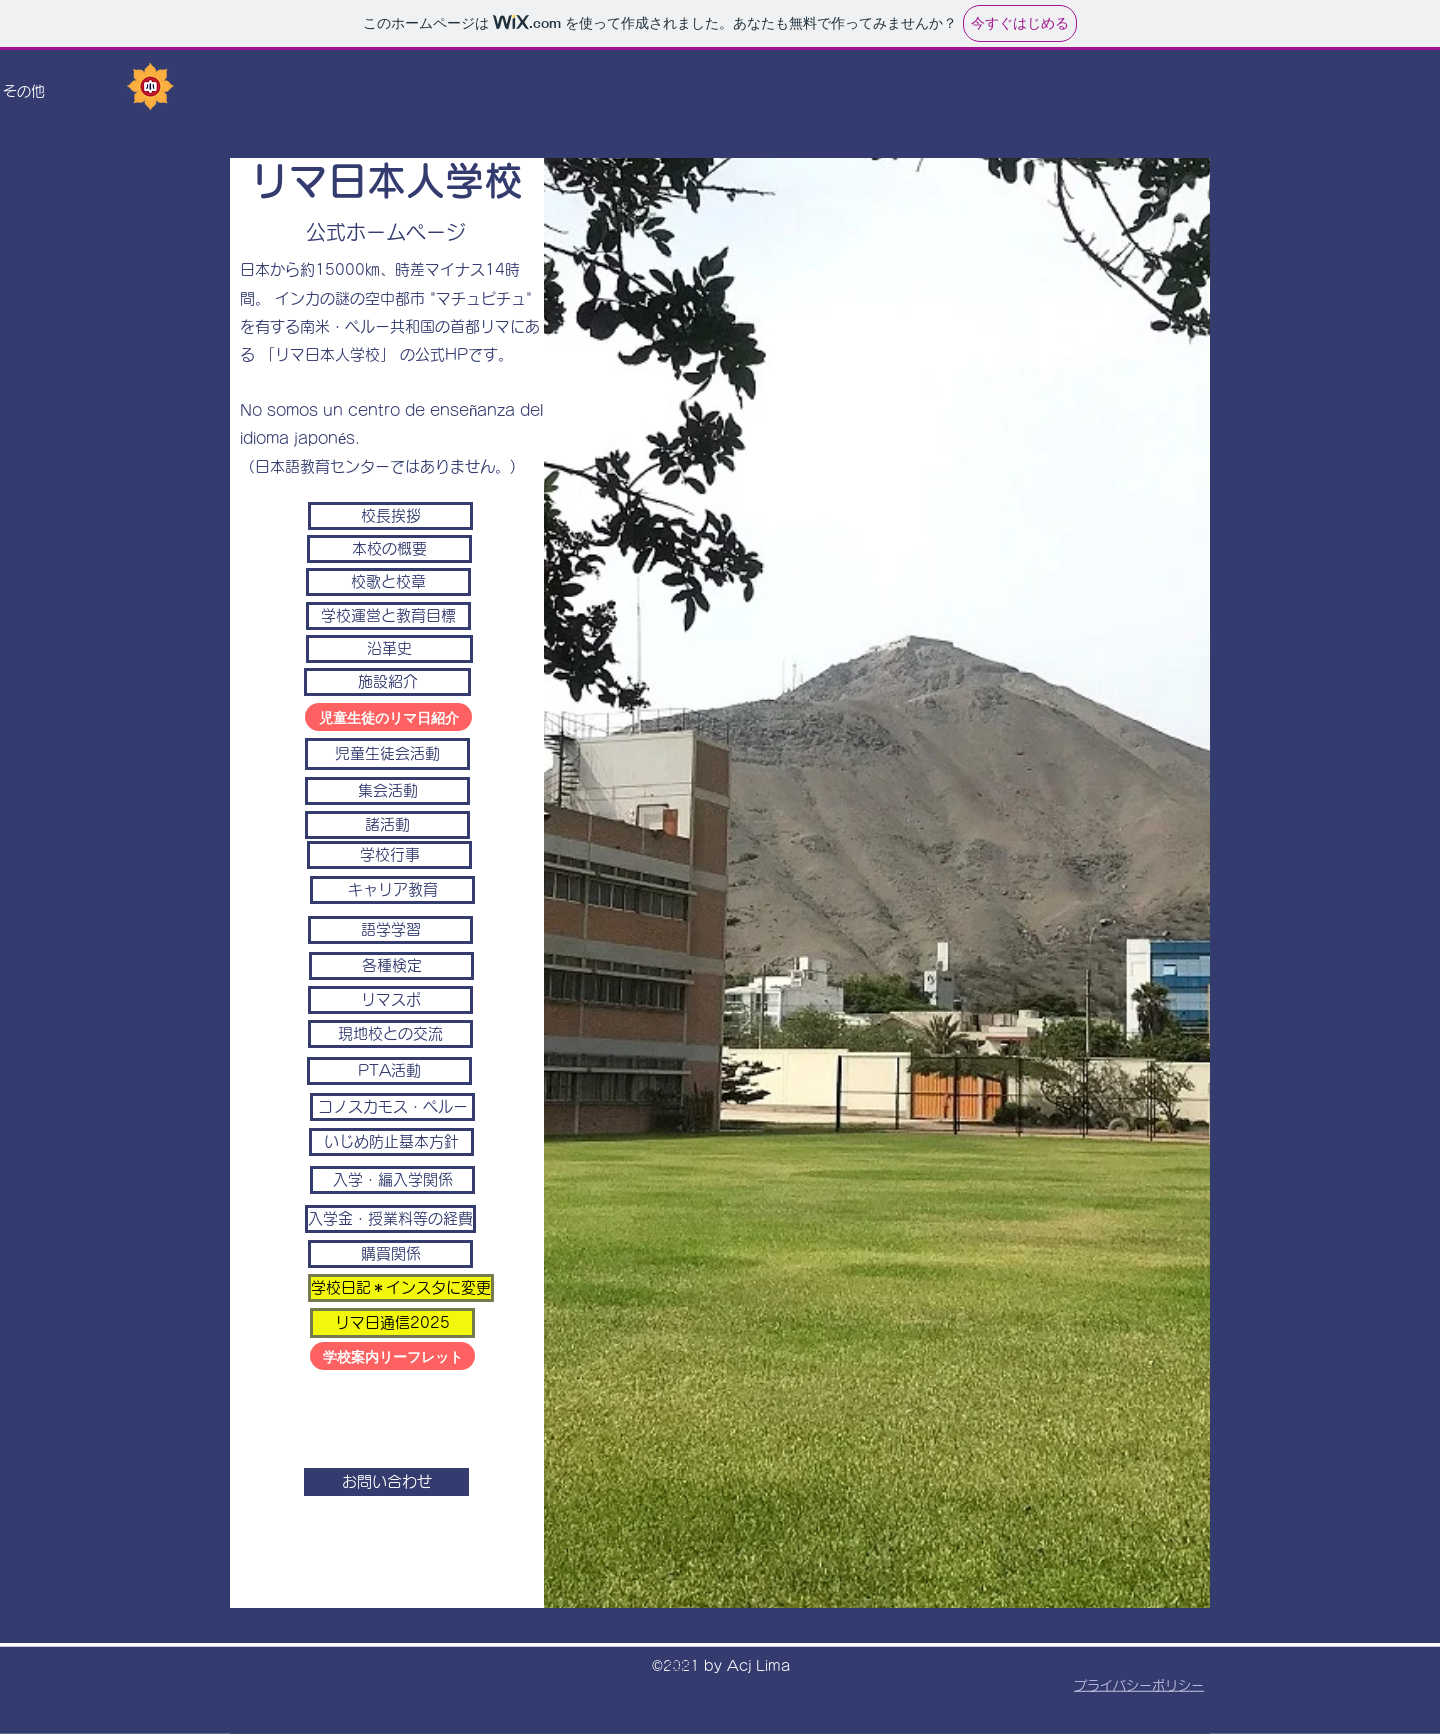 This screenshot has height=1734, width=1440. I want to click on [購買関係], so click(390, 1254).